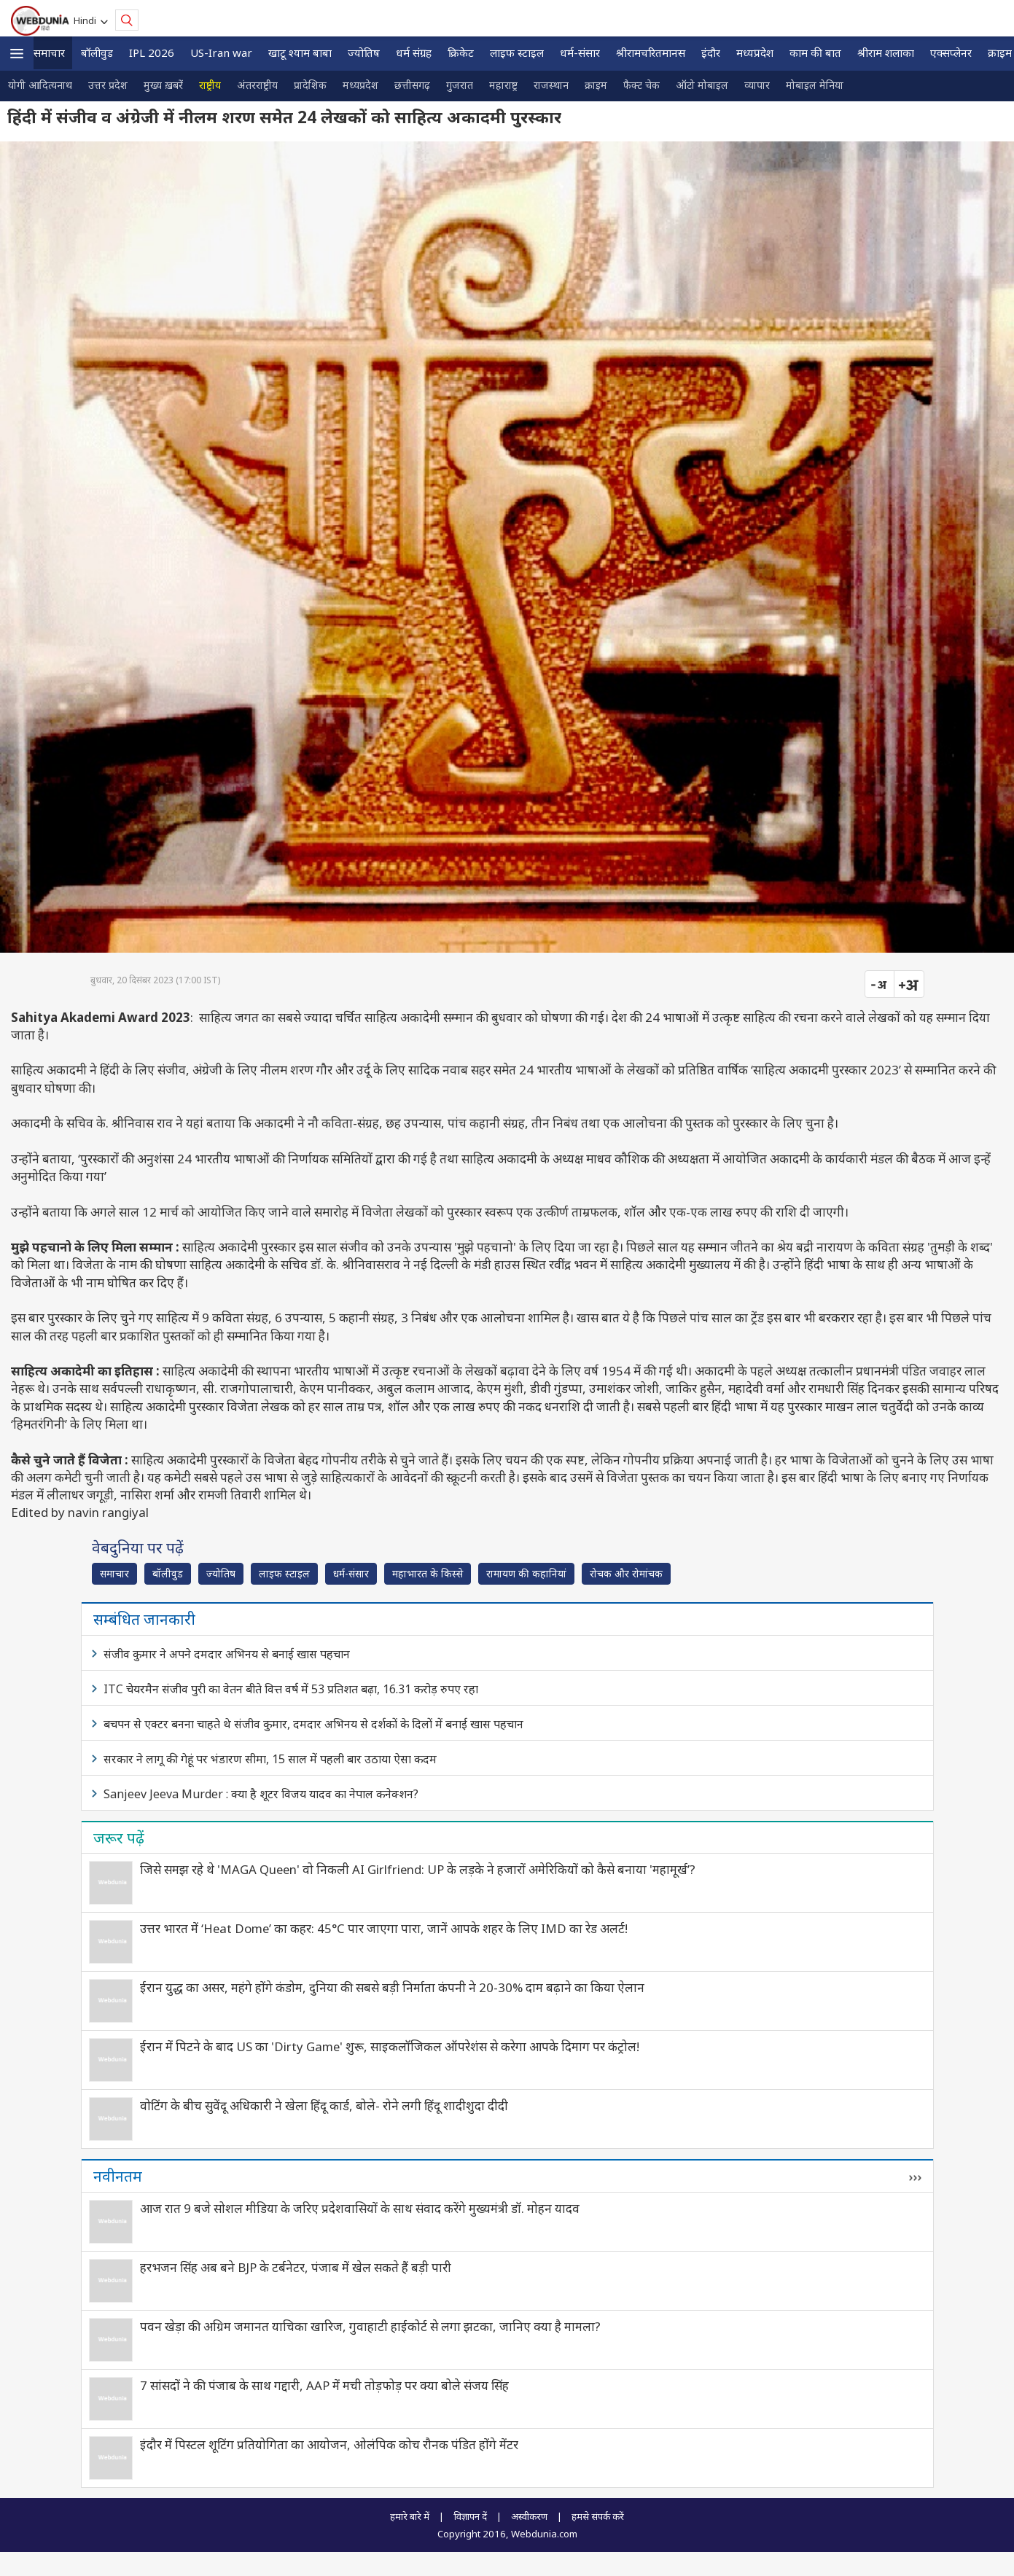 This screenshot has height=2576, width=1014. I want to click on हमसे संपर्क करें, so click(598, 2516).